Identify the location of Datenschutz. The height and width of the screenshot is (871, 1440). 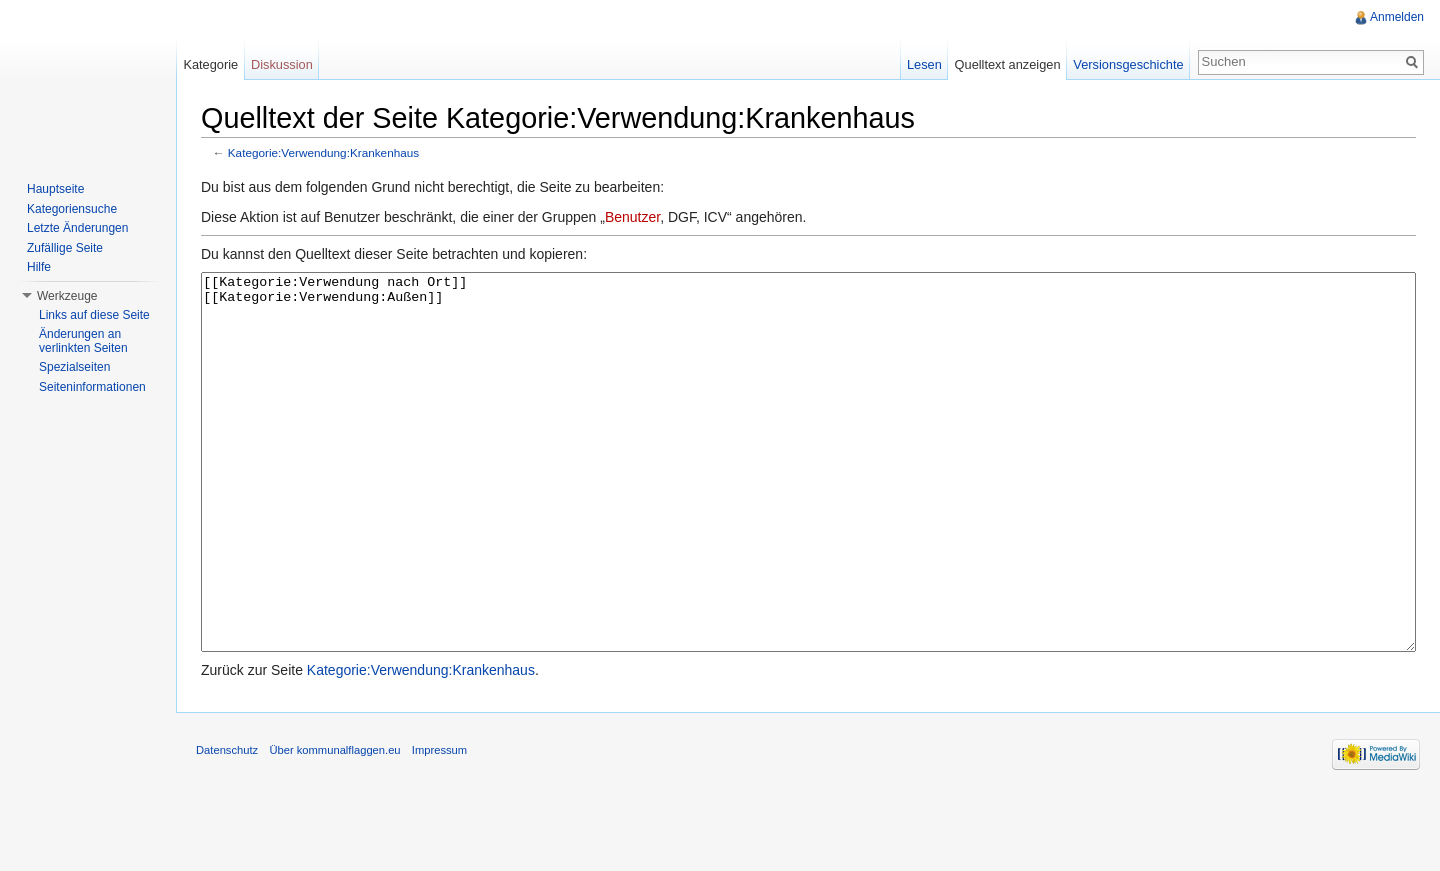
(227, 825).